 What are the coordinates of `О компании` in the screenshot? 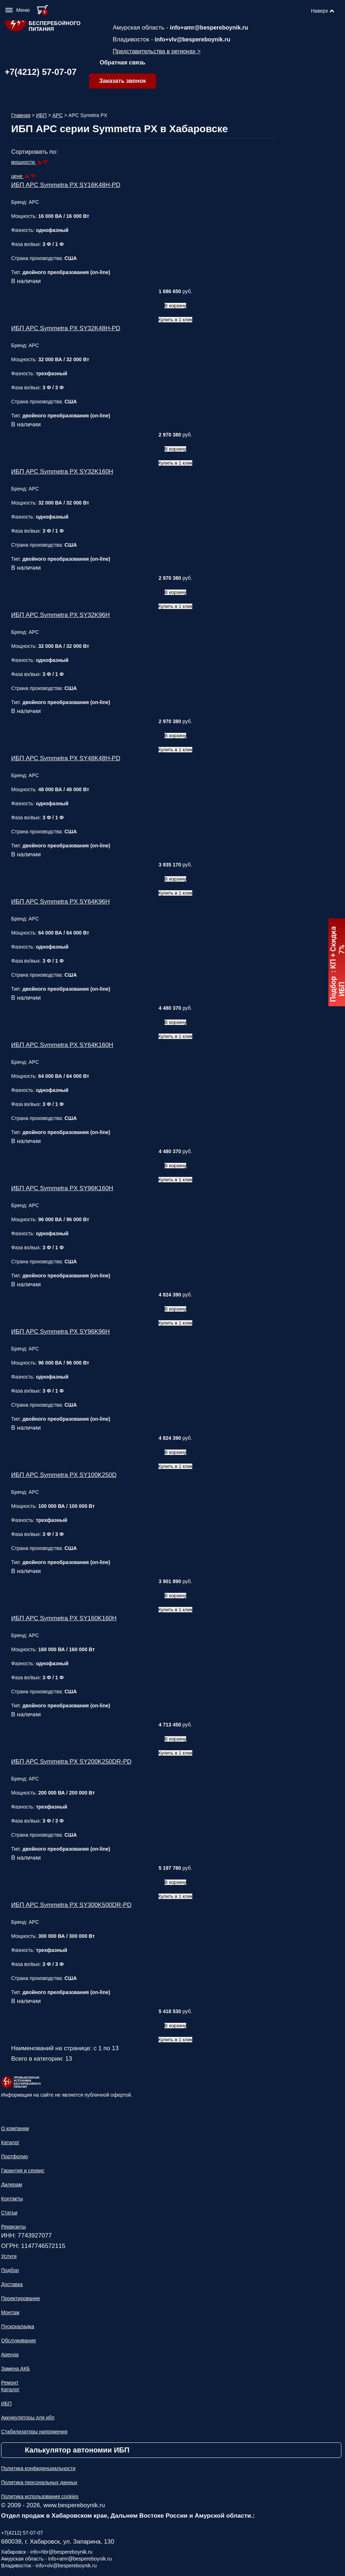 It's located at (15, 2128).